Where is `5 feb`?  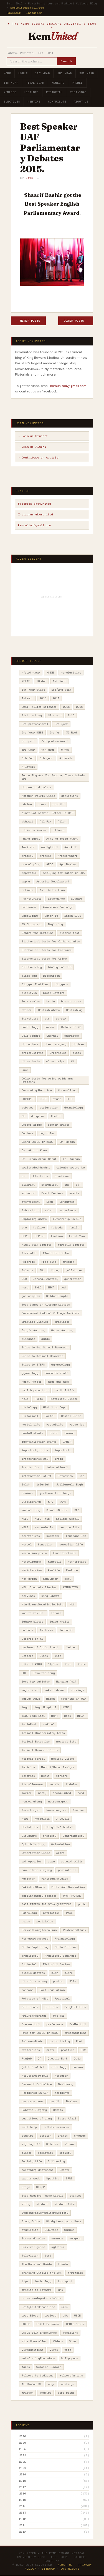
5 feb is located at coordinates (65, 750).